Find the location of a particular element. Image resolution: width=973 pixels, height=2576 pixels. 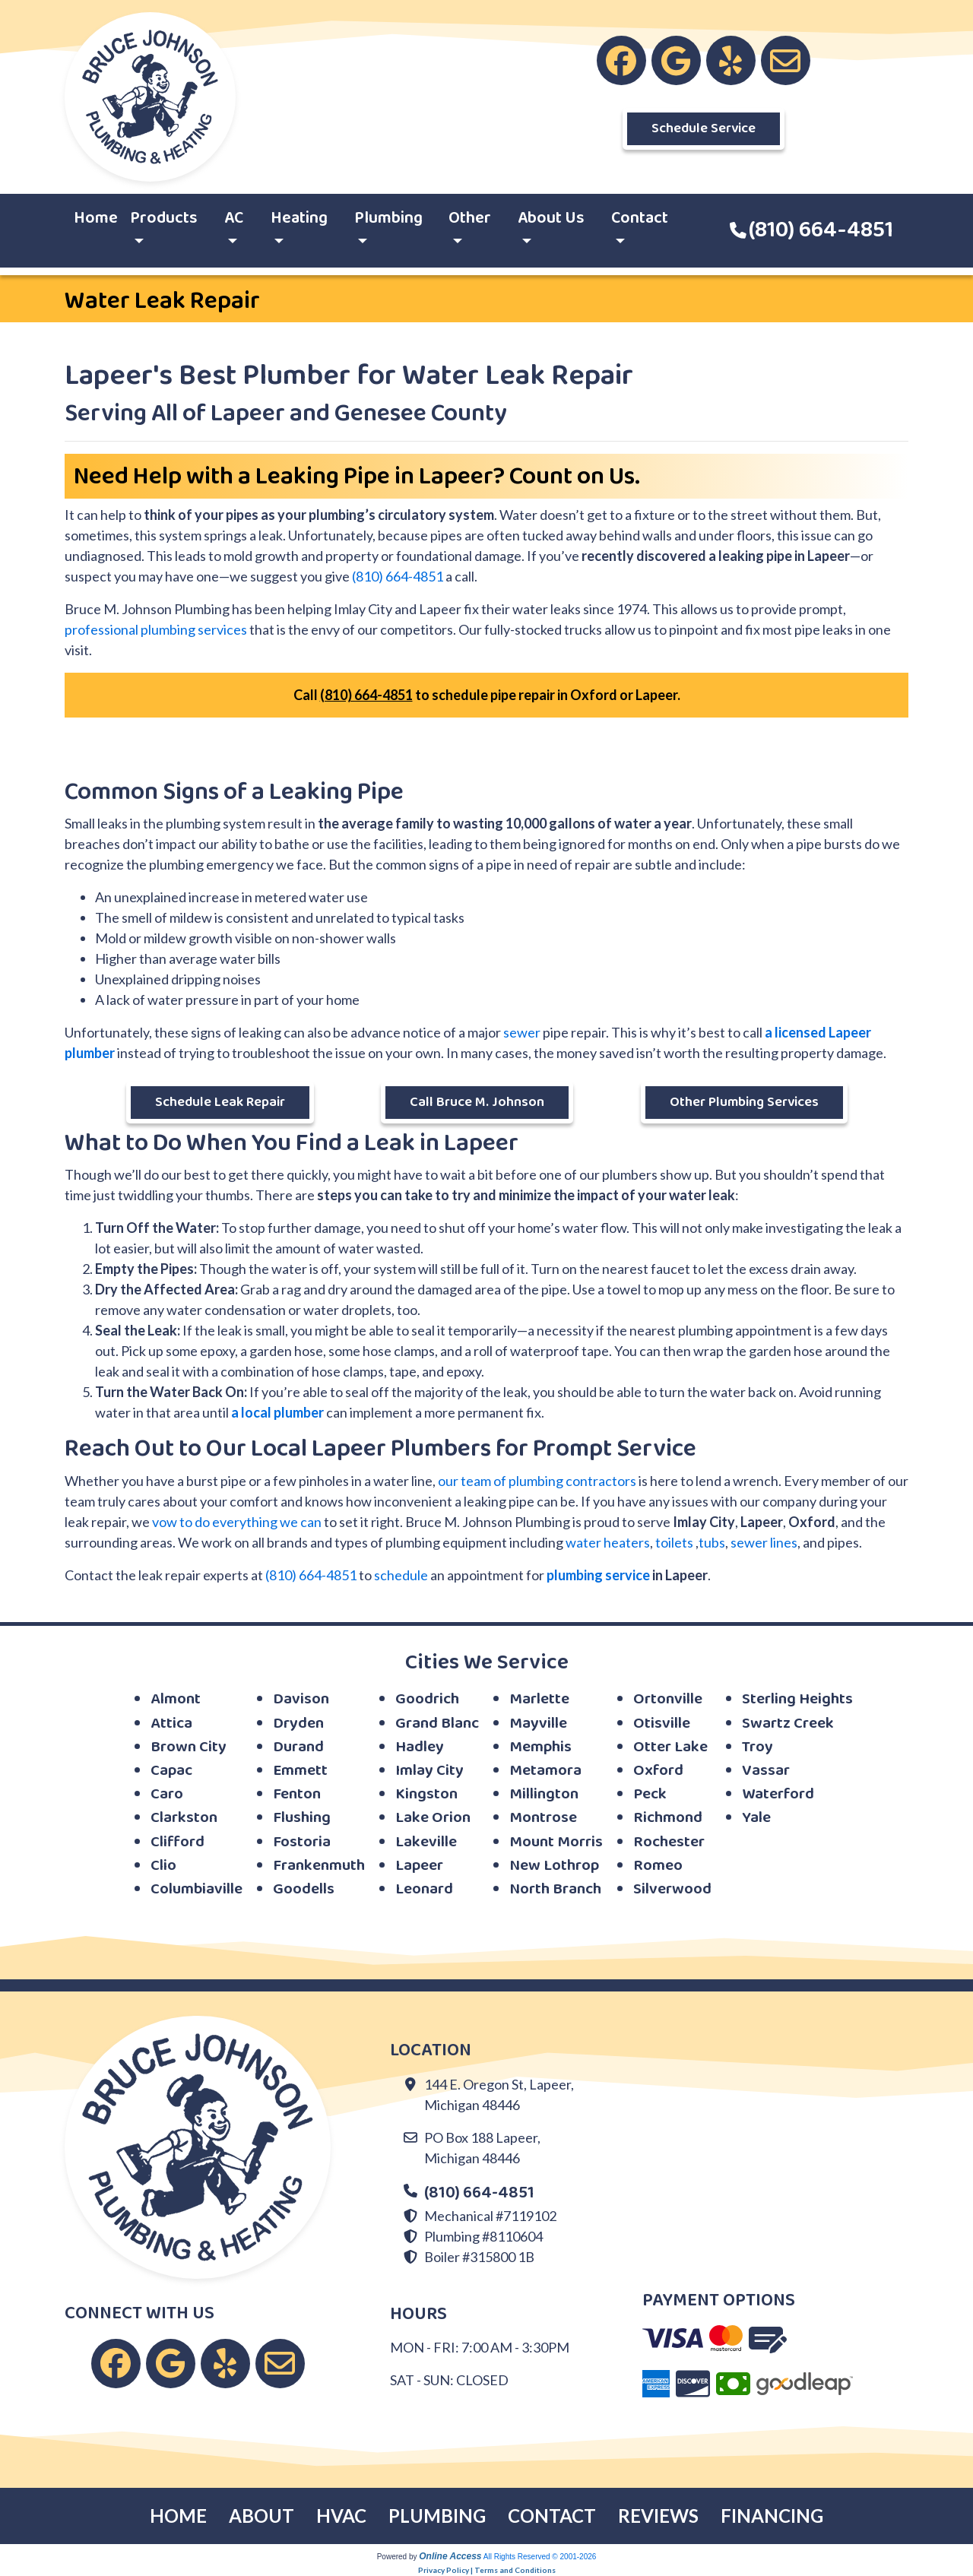

Imlay City is located at coordinates (429, 1770).